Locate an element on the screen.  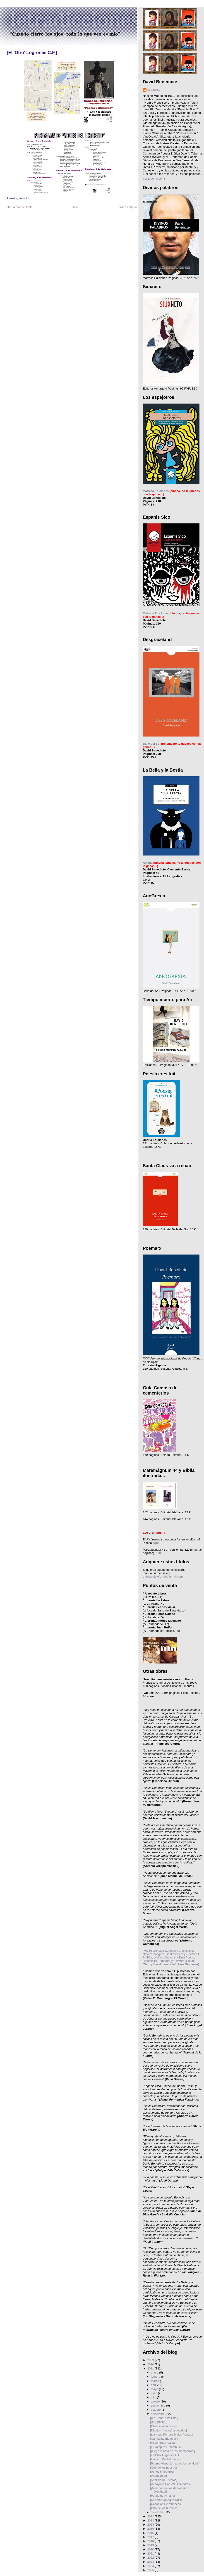
[Casoplón De Muñecas] is located at coordinates (166, 2504).